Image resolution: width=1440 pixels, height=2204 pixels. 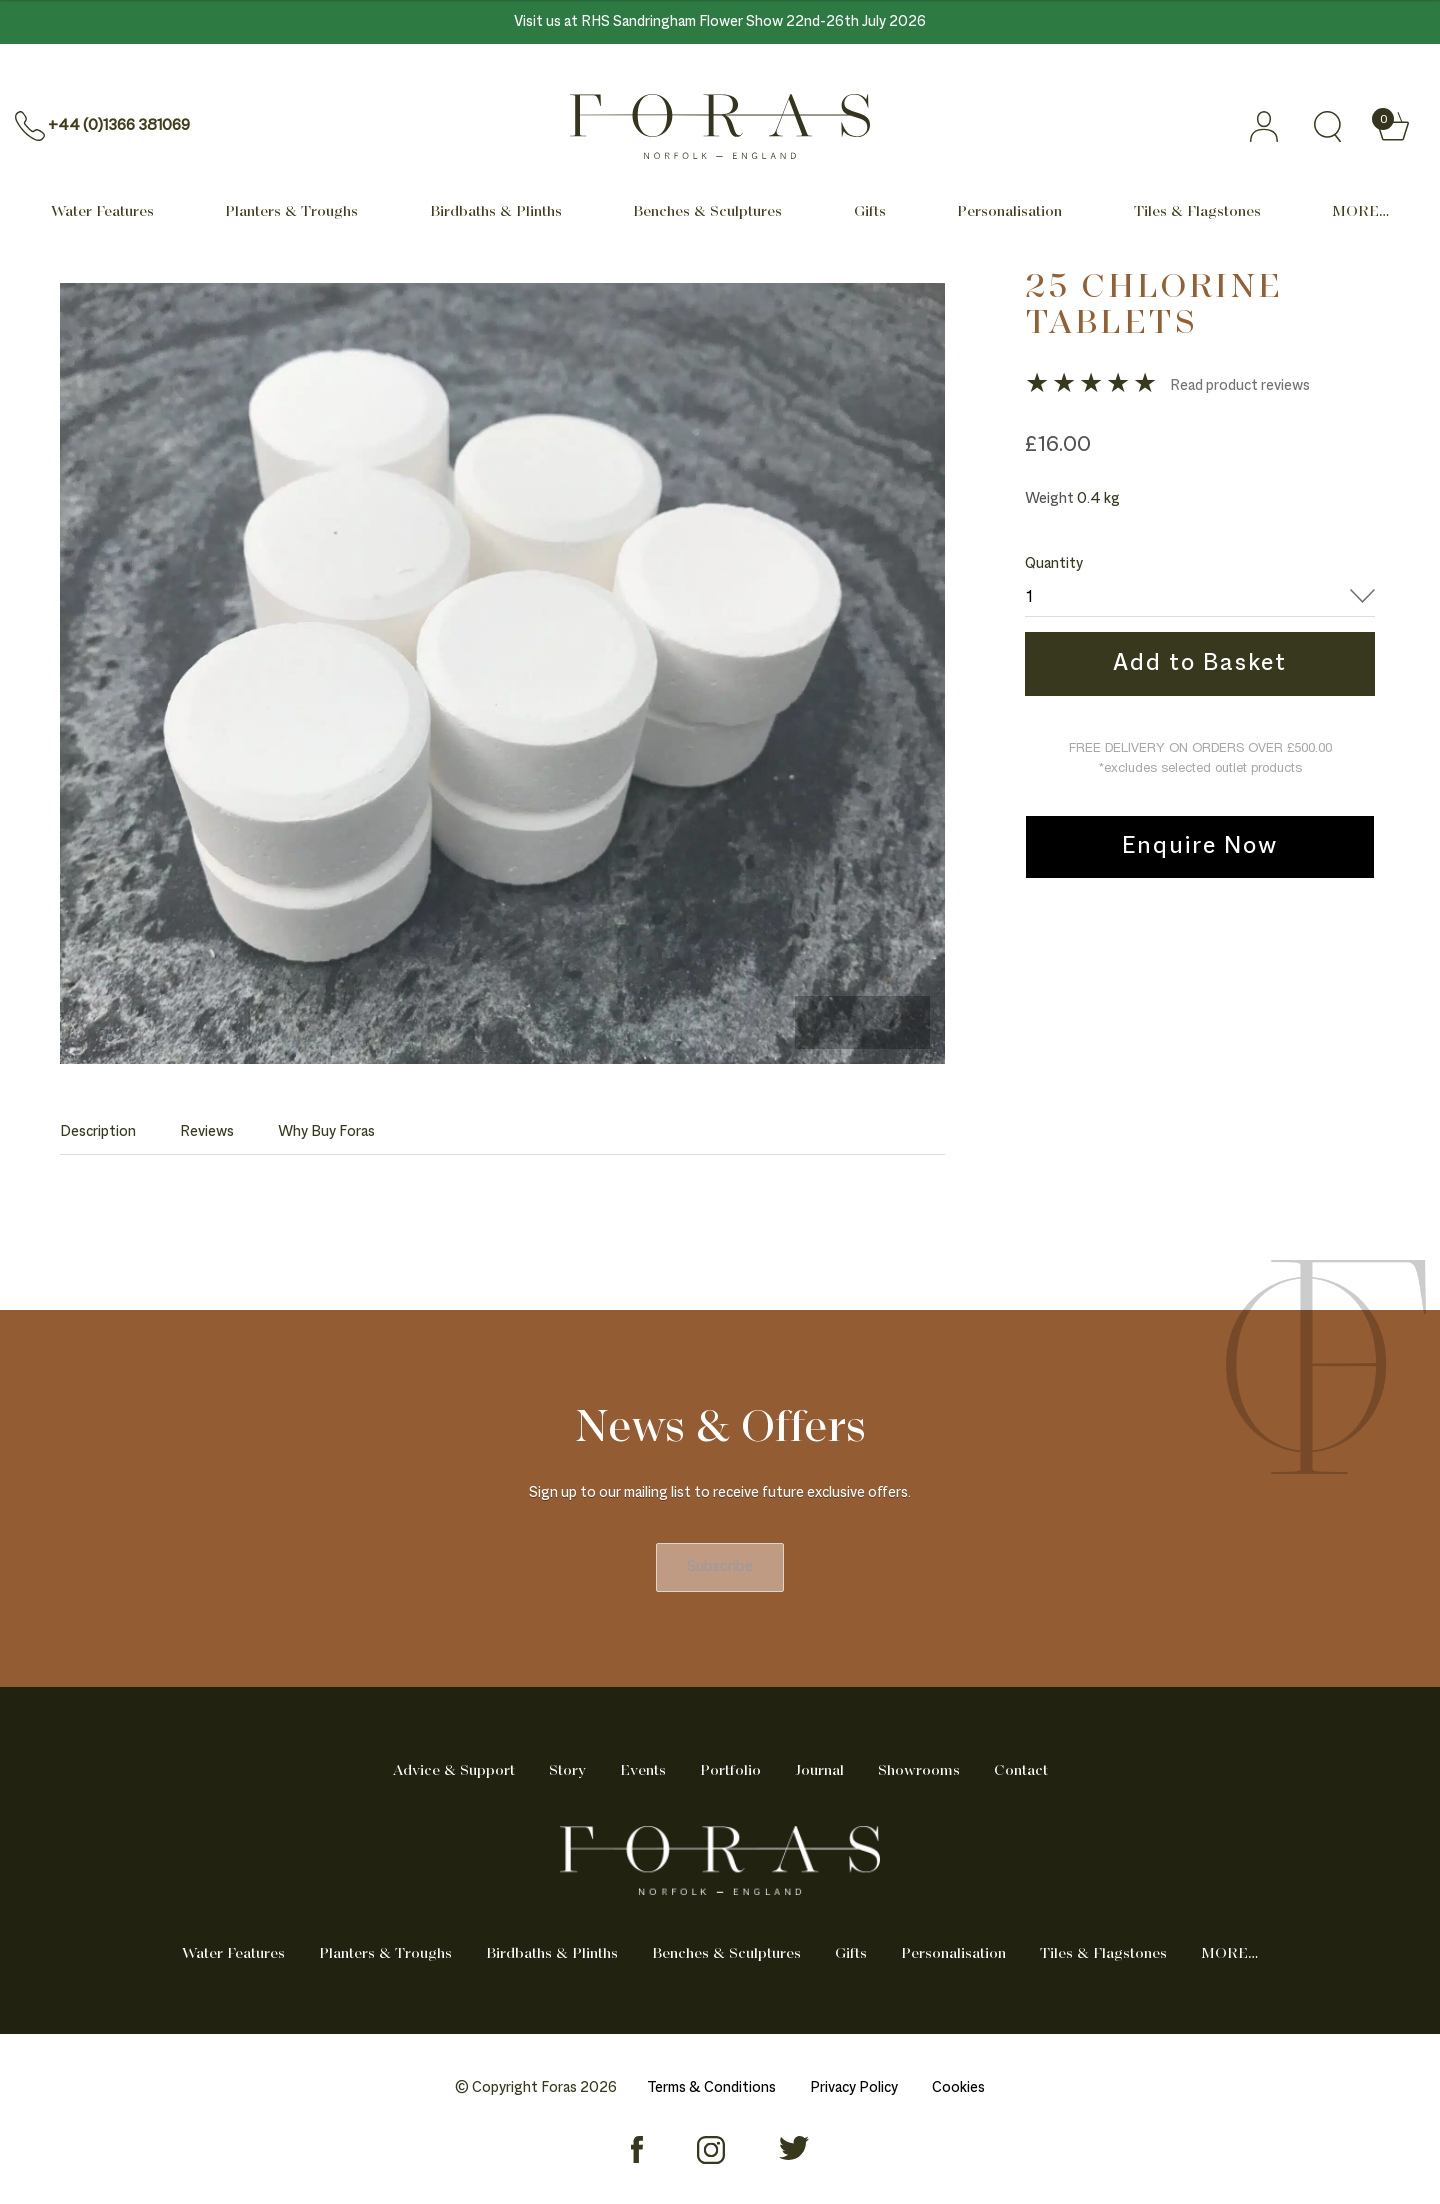 I want to click on Portfolio, so click(x=730, y=1771).